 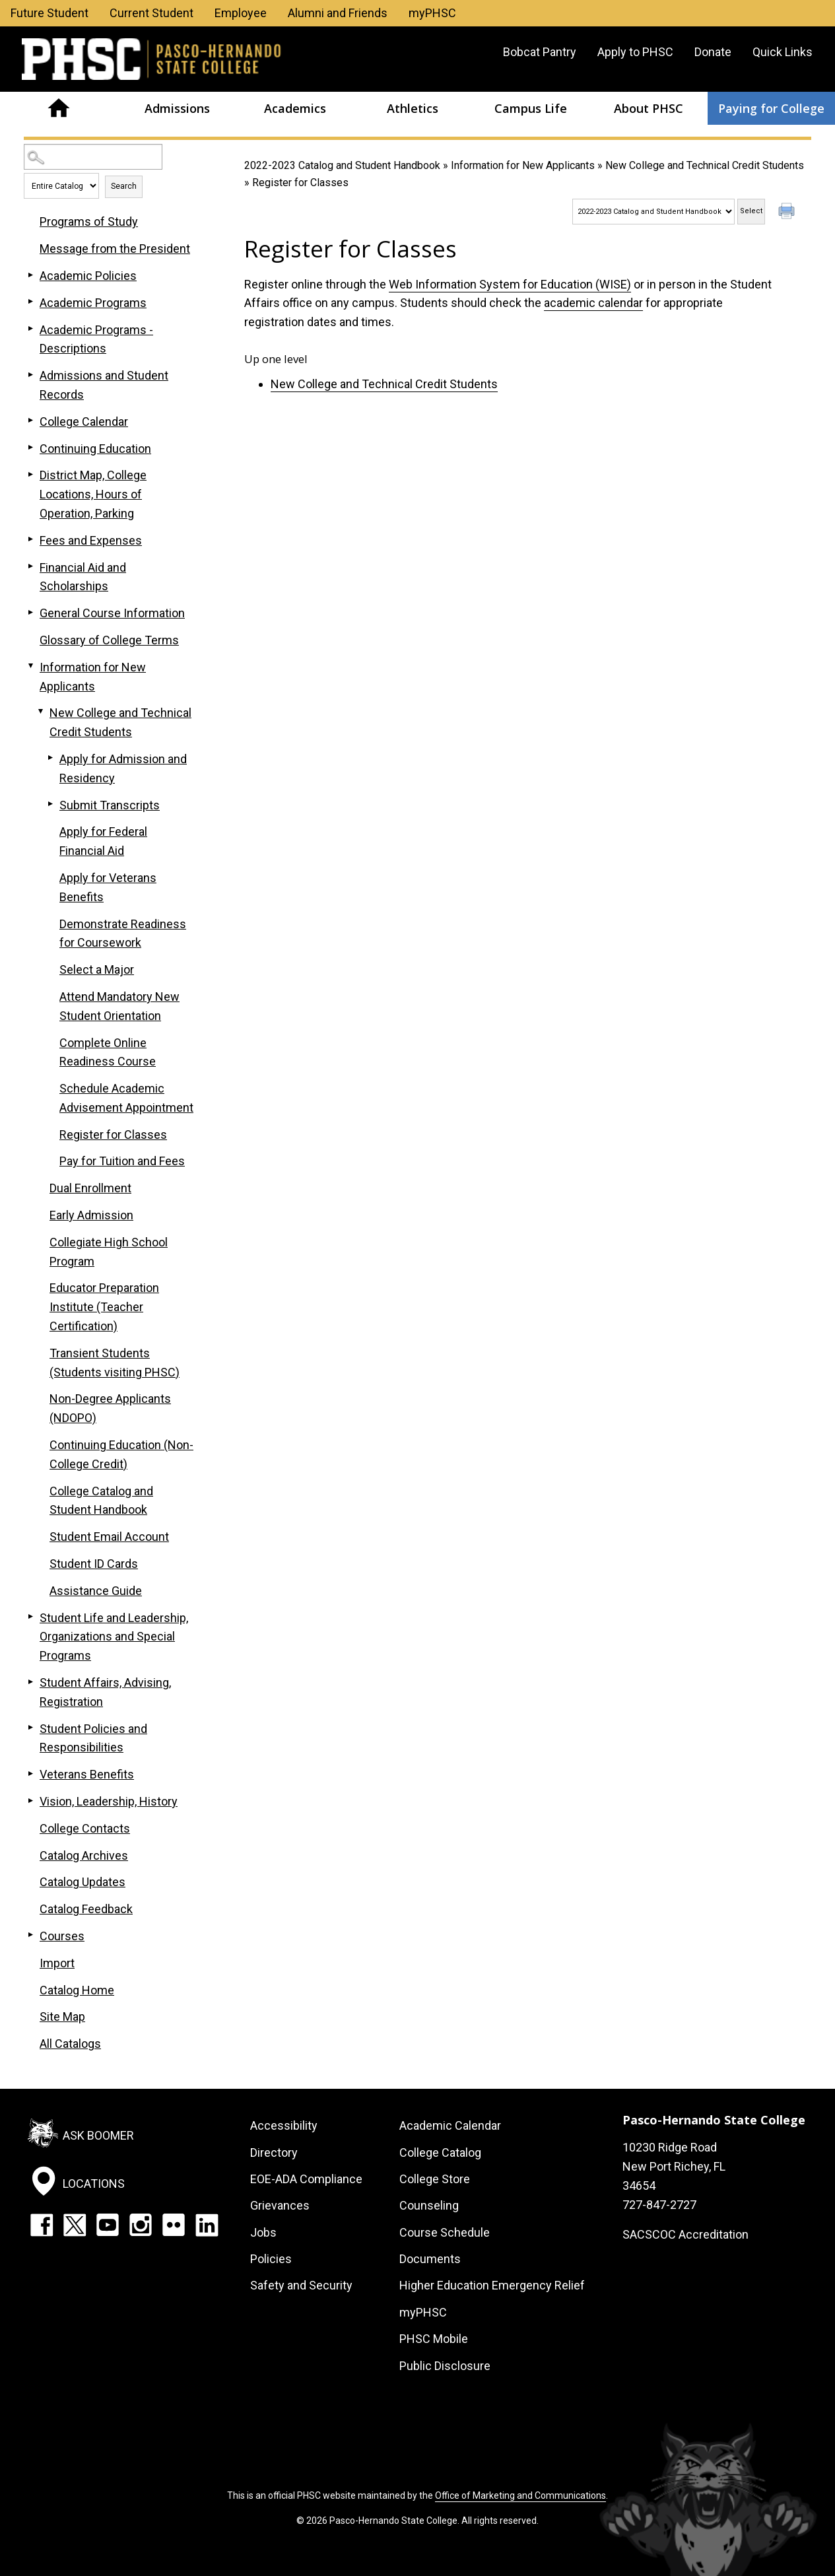 I want to click on [Show More of Academic Programs - Descriptions], so click(x=30, y=328).